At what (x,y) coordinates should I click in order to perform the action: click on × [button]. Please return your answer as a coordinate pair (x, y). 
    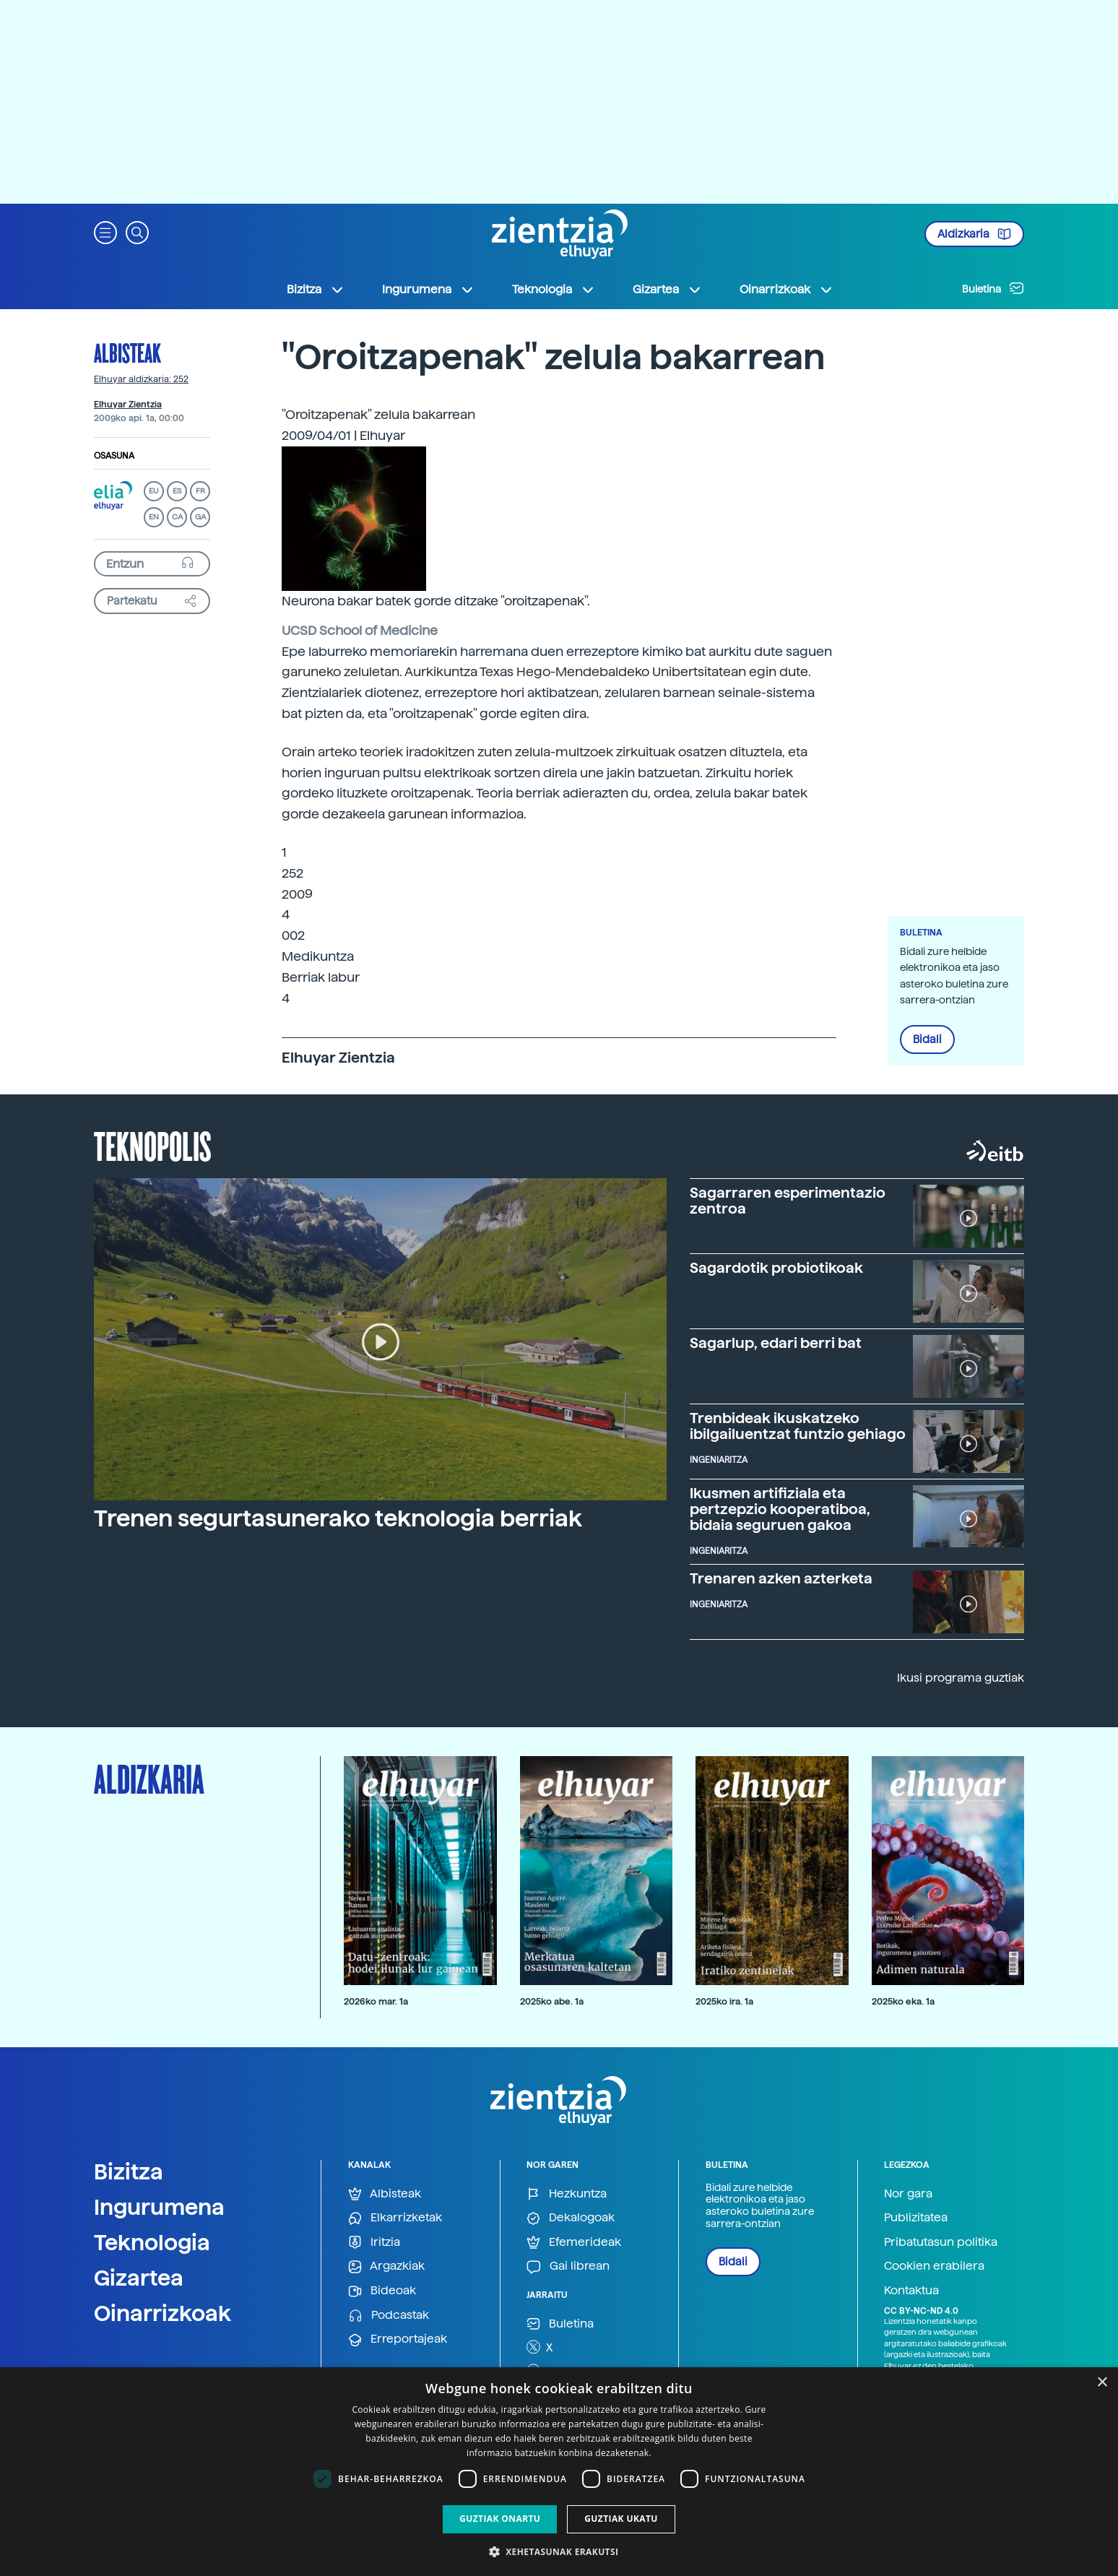
    Looking at the image, I should click on (1101, 2382).